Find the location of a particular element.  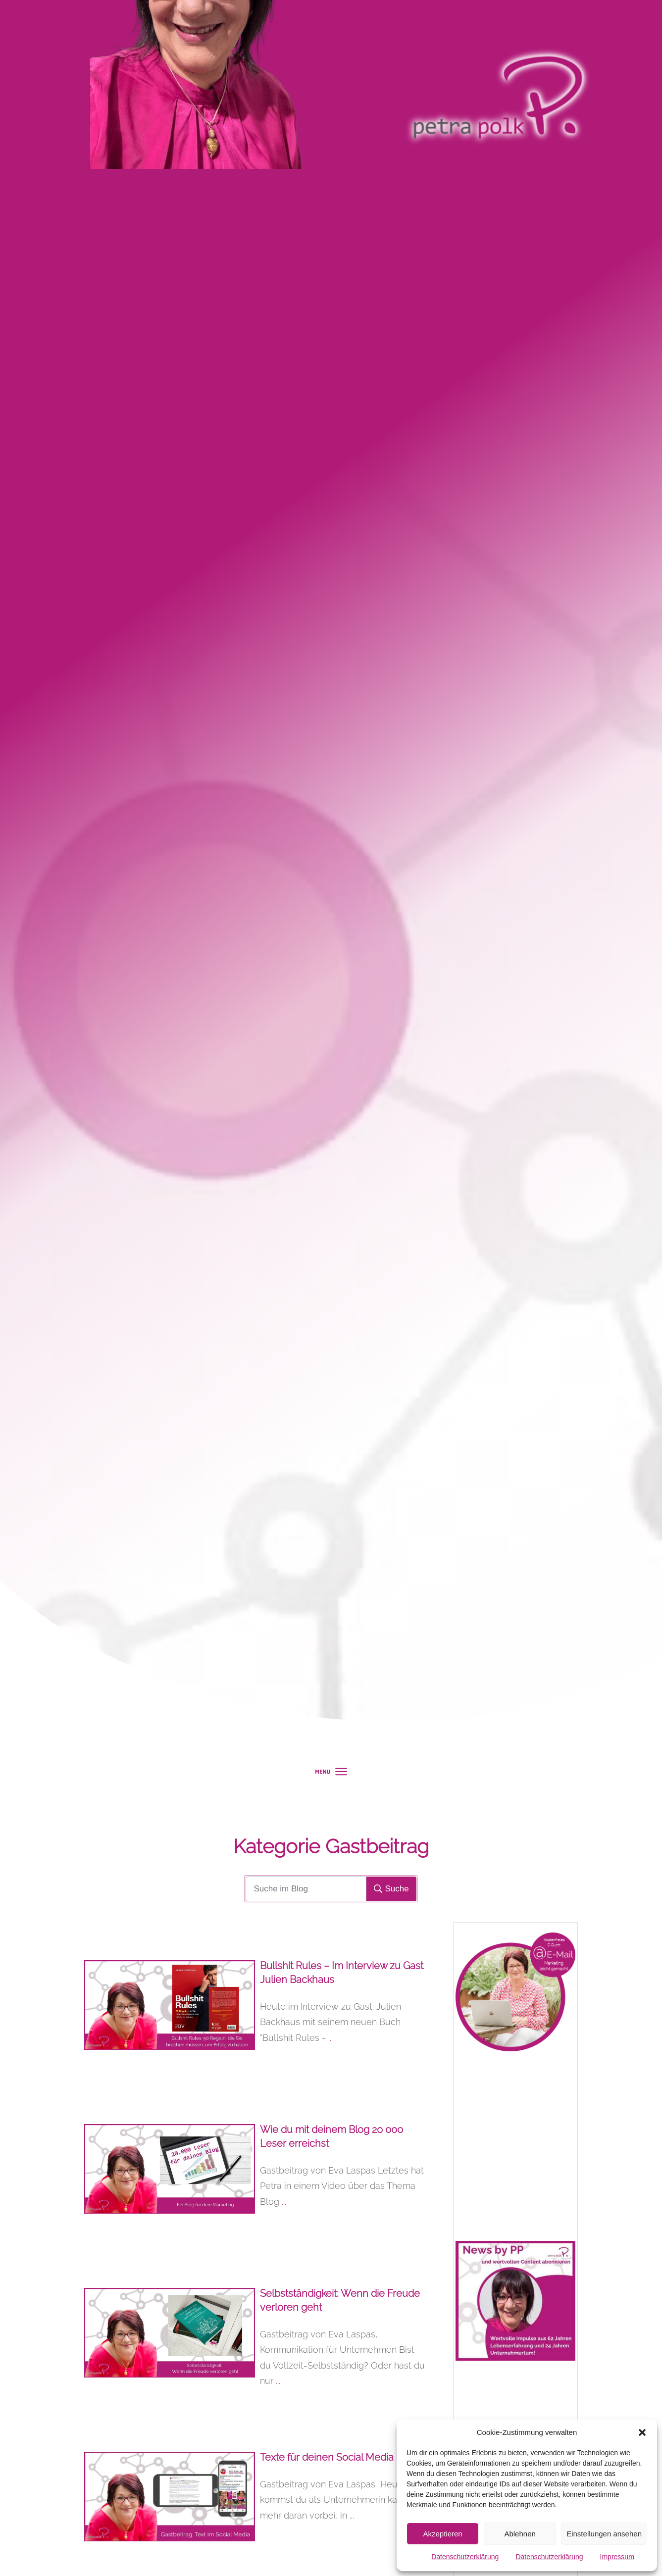

Texte für deinen Social Media Kanal is located at coordinates (341, 2457).